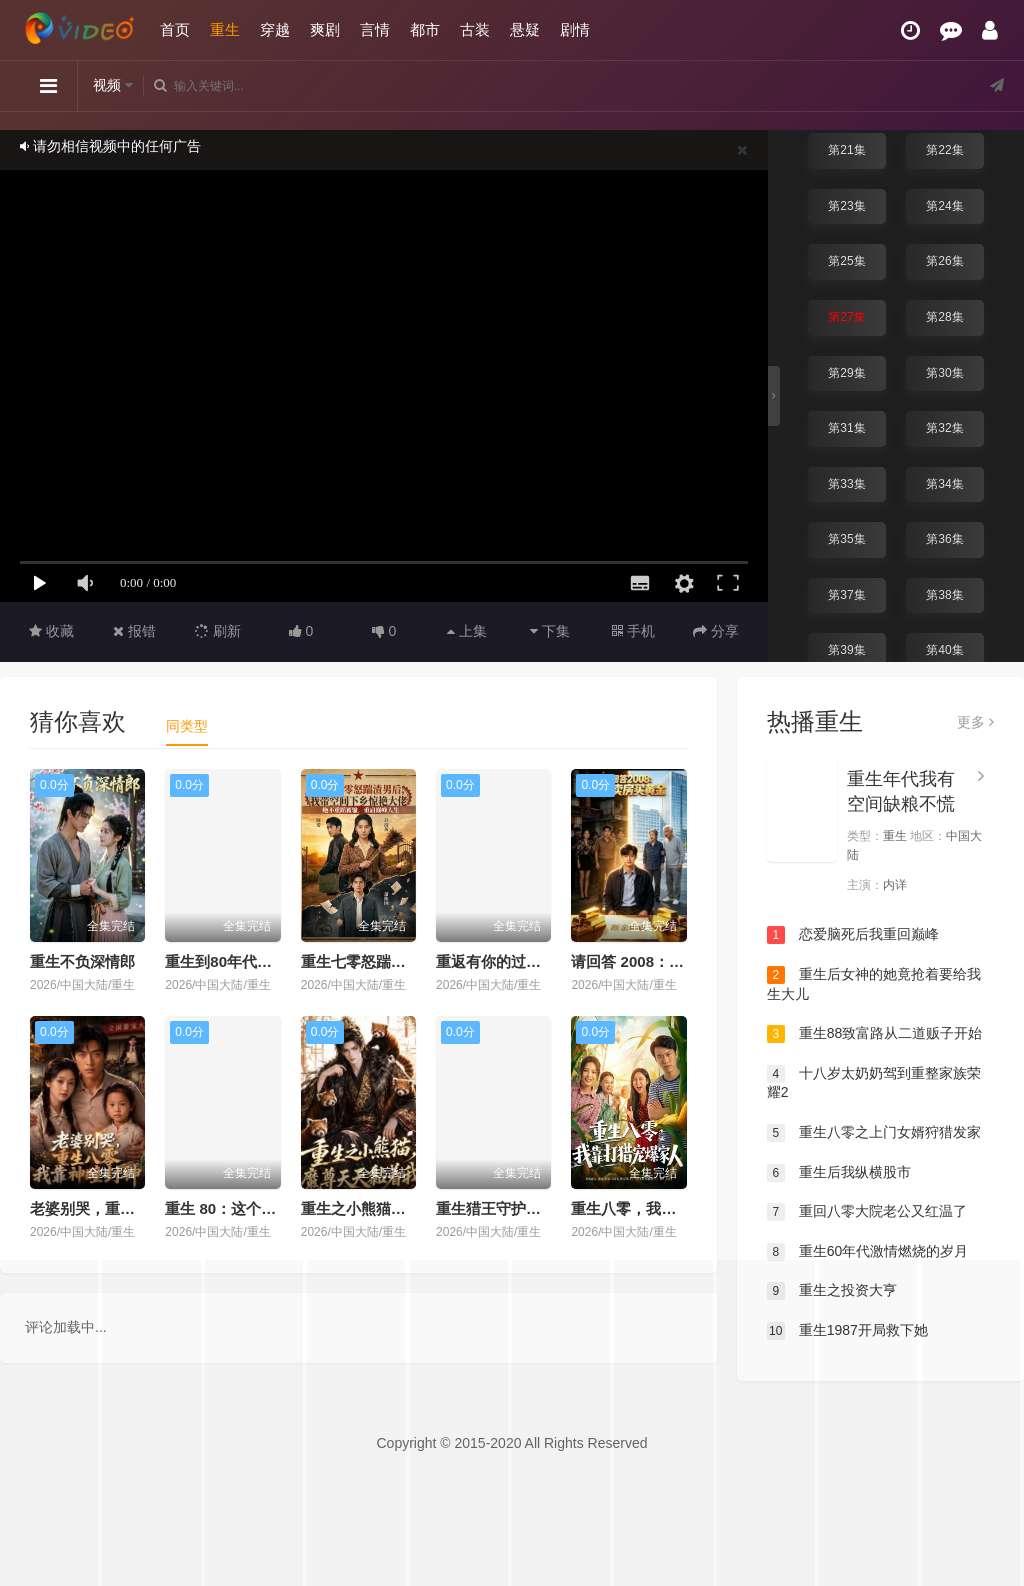 The height and width of the screenshot is (1586, 1024). Describe the element at coordinates (944, 373) in the screenshot. I see `第30集` at that location.